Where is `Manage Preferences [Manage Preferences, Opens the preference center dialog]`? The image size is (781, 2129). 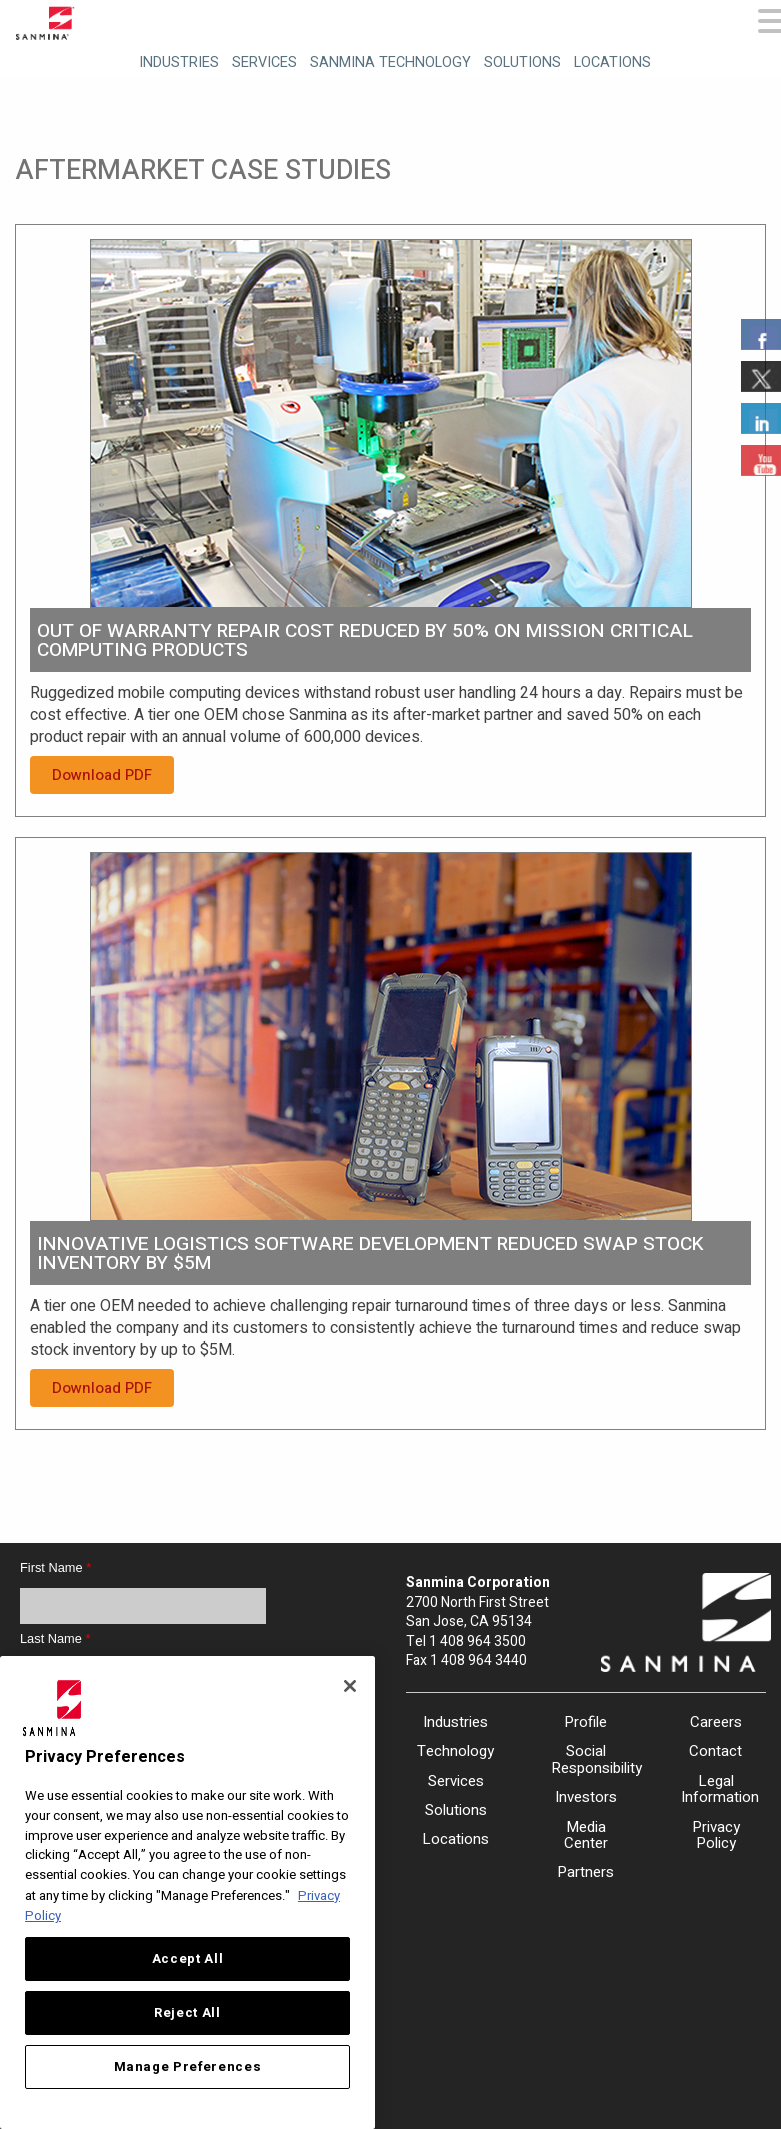 Manage Preferences [Manage Preferences, Opens the preference center dialog] is located at coordinates (188, 2067).